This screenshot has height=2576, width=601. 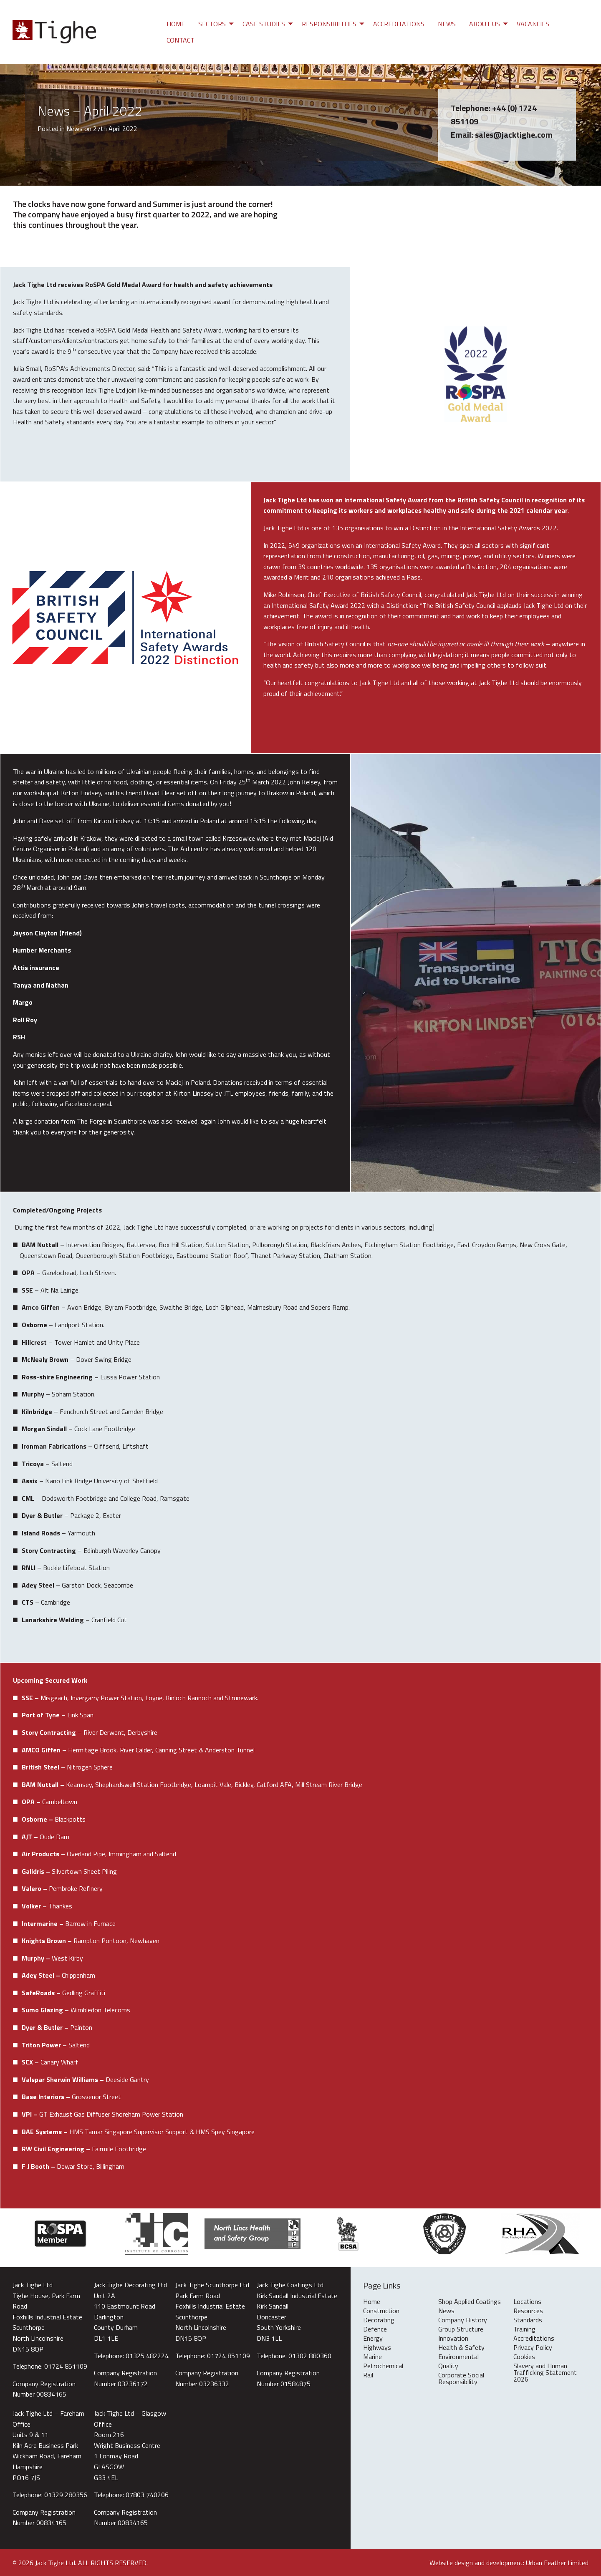 I want to click on Company History, so click(x=462, y=2320).